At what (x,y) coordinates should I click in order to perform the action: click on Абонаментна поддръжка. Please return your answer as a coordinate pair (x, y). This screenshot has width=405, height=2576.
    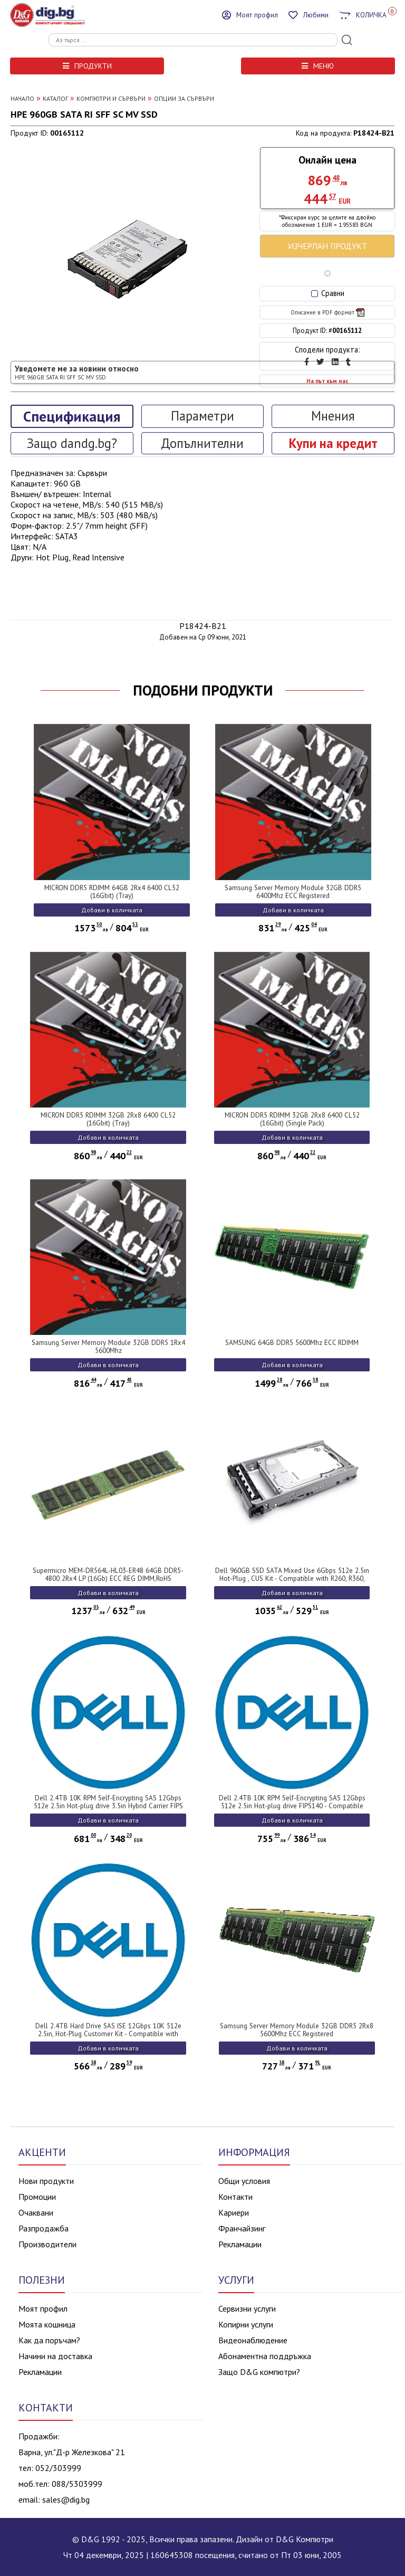
    Looking at the image, I should click on (264, 2356).